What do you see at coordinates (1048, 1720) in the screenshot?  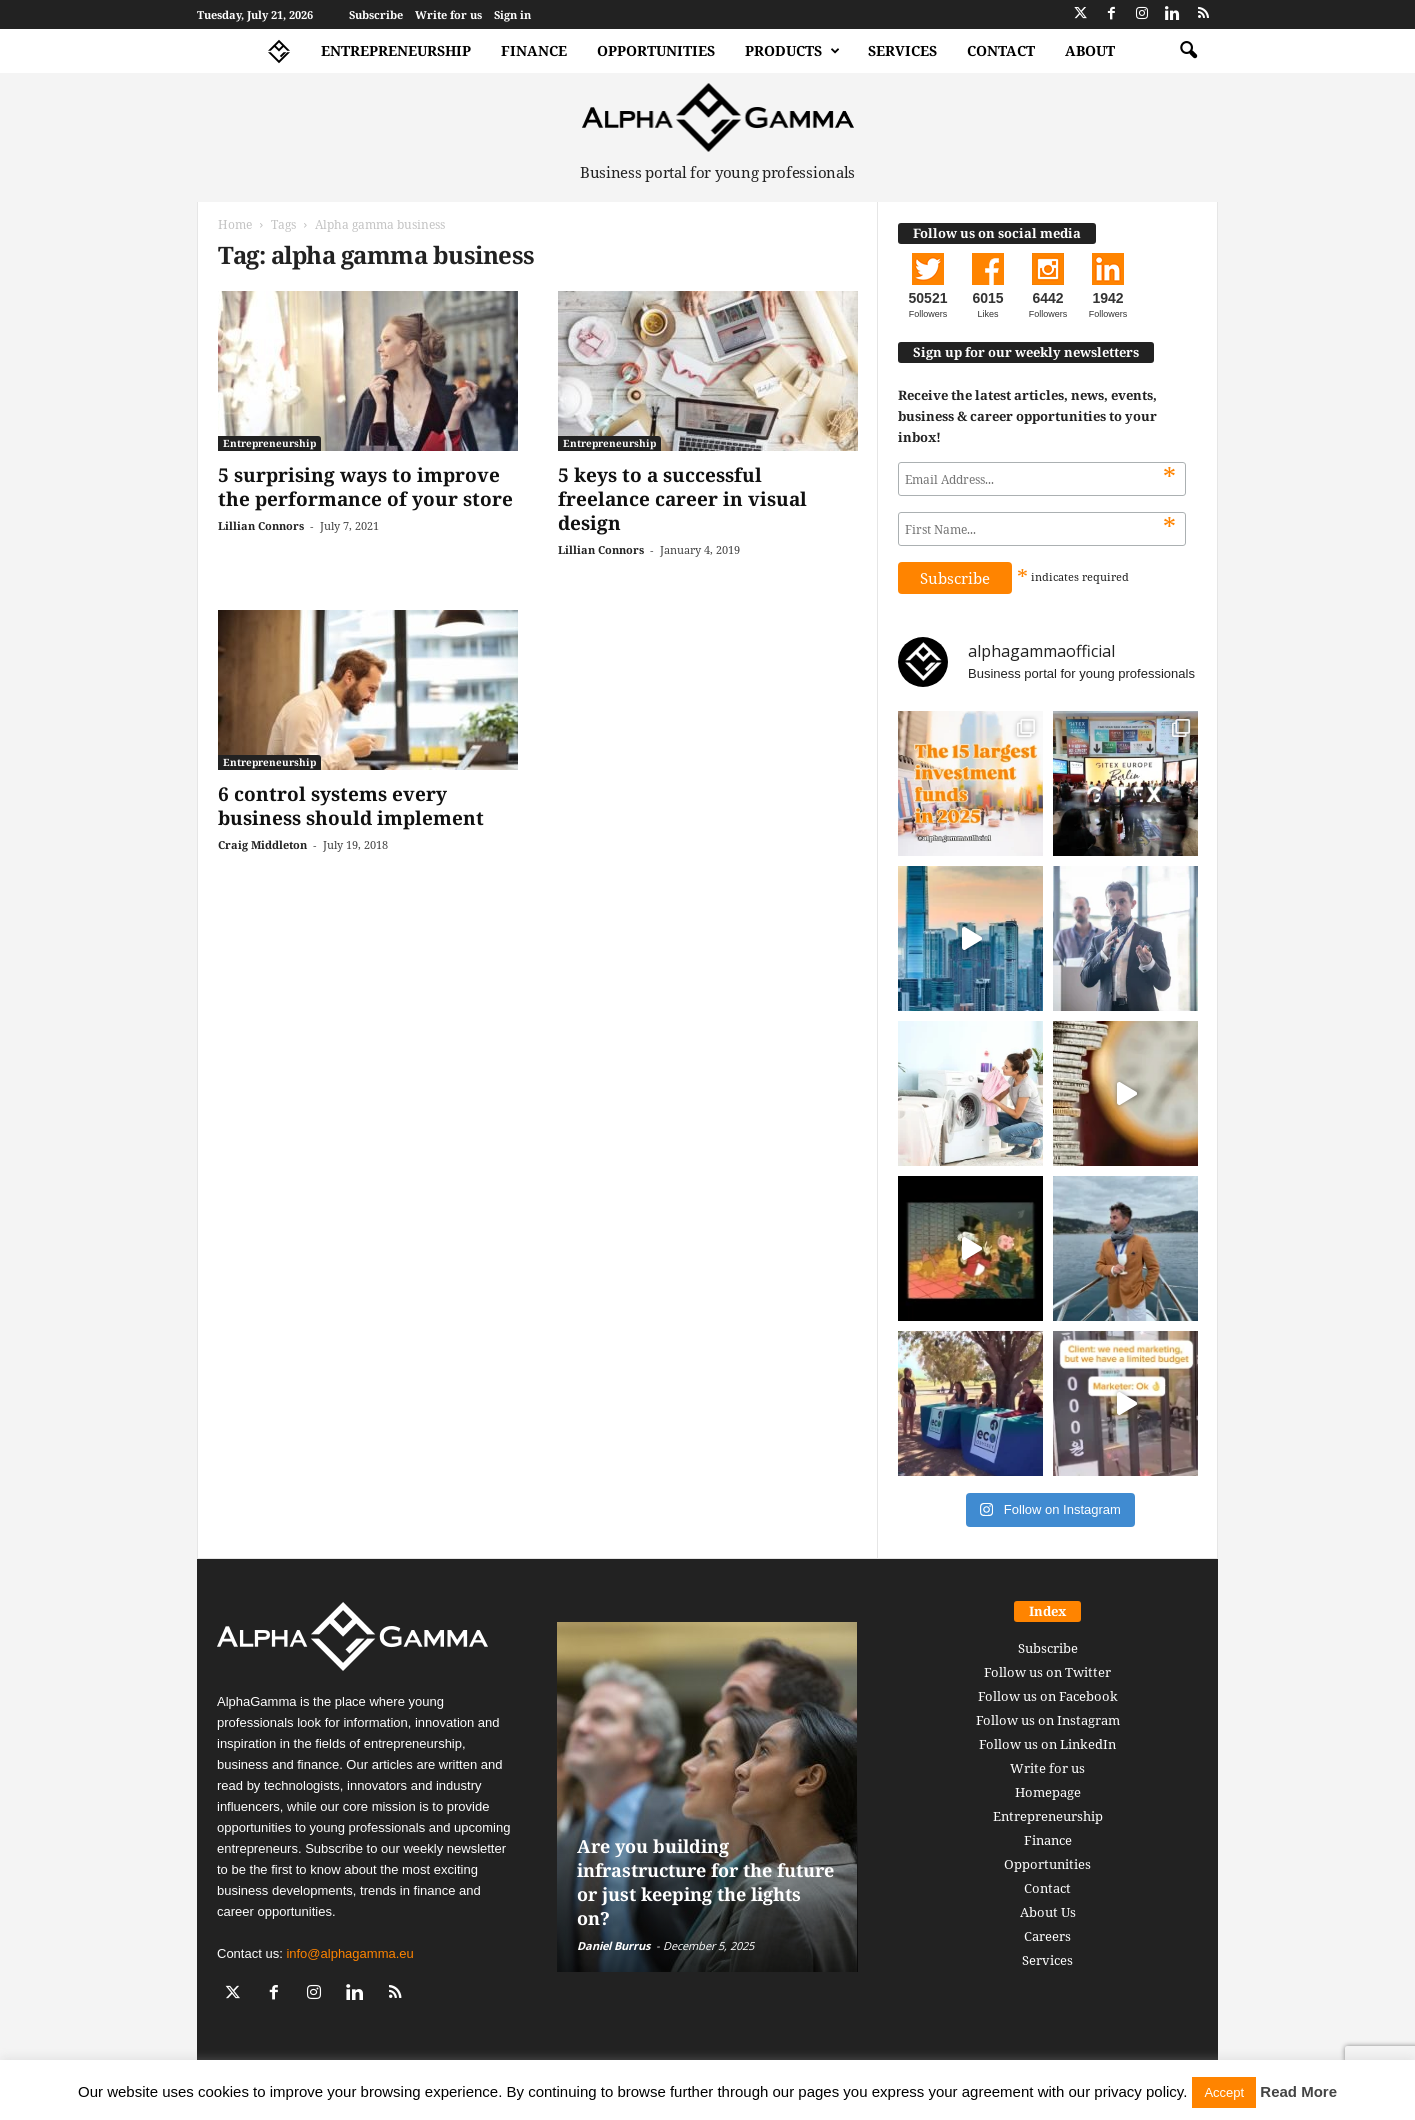 I see `Follow us on Instagram` at bounding box center [1048, 1720].